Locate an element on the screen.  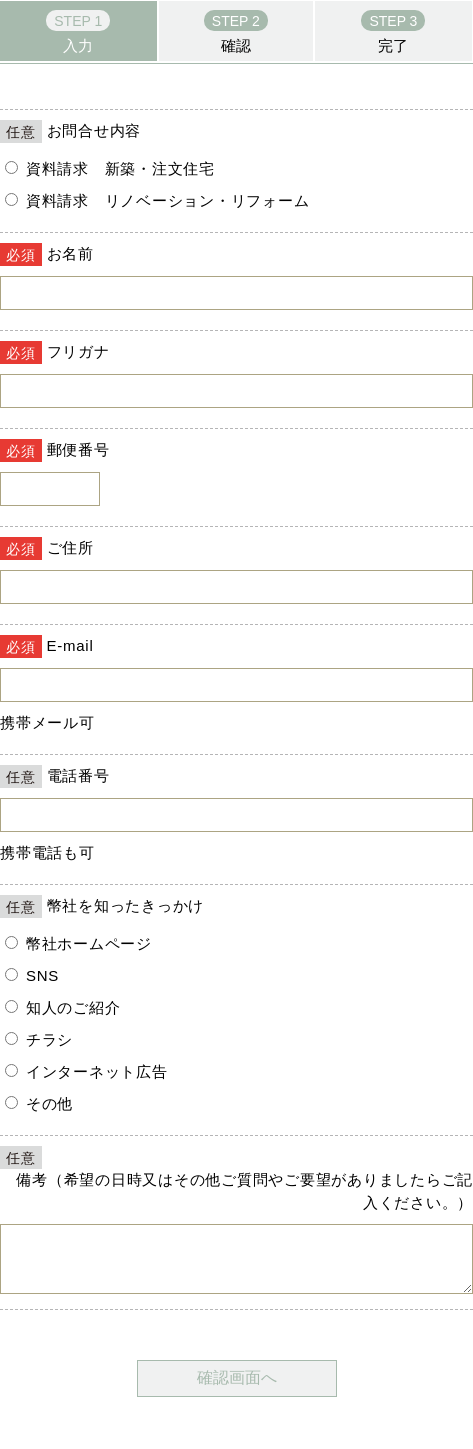
資料請求 新築・注文住宅 is located at coordinates (110, 168).